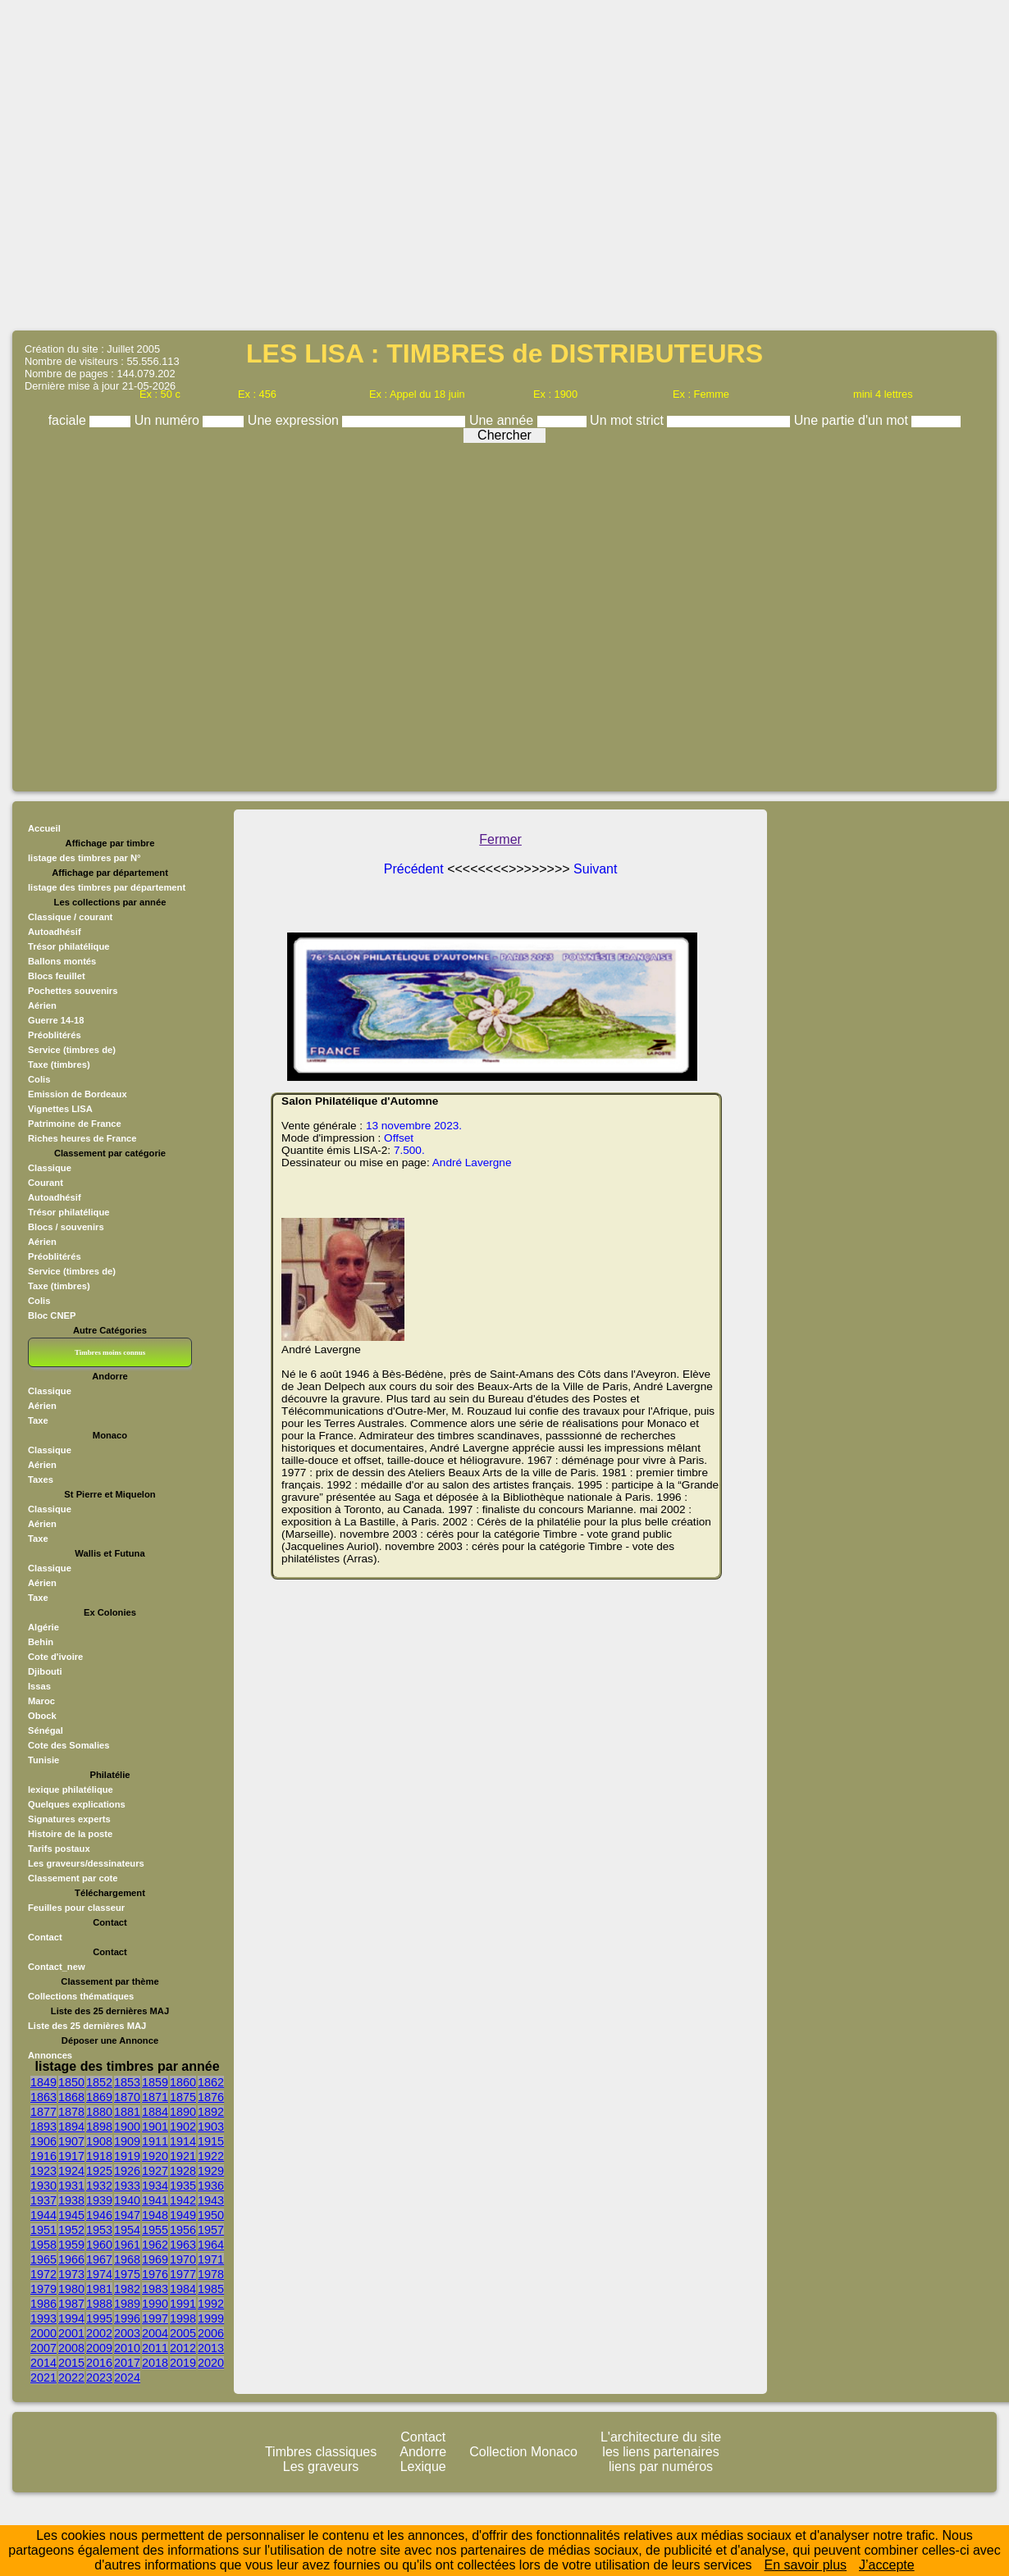  Describe the element at coordinates (127, 2200) in the screenshot. I see `1940` at that location.